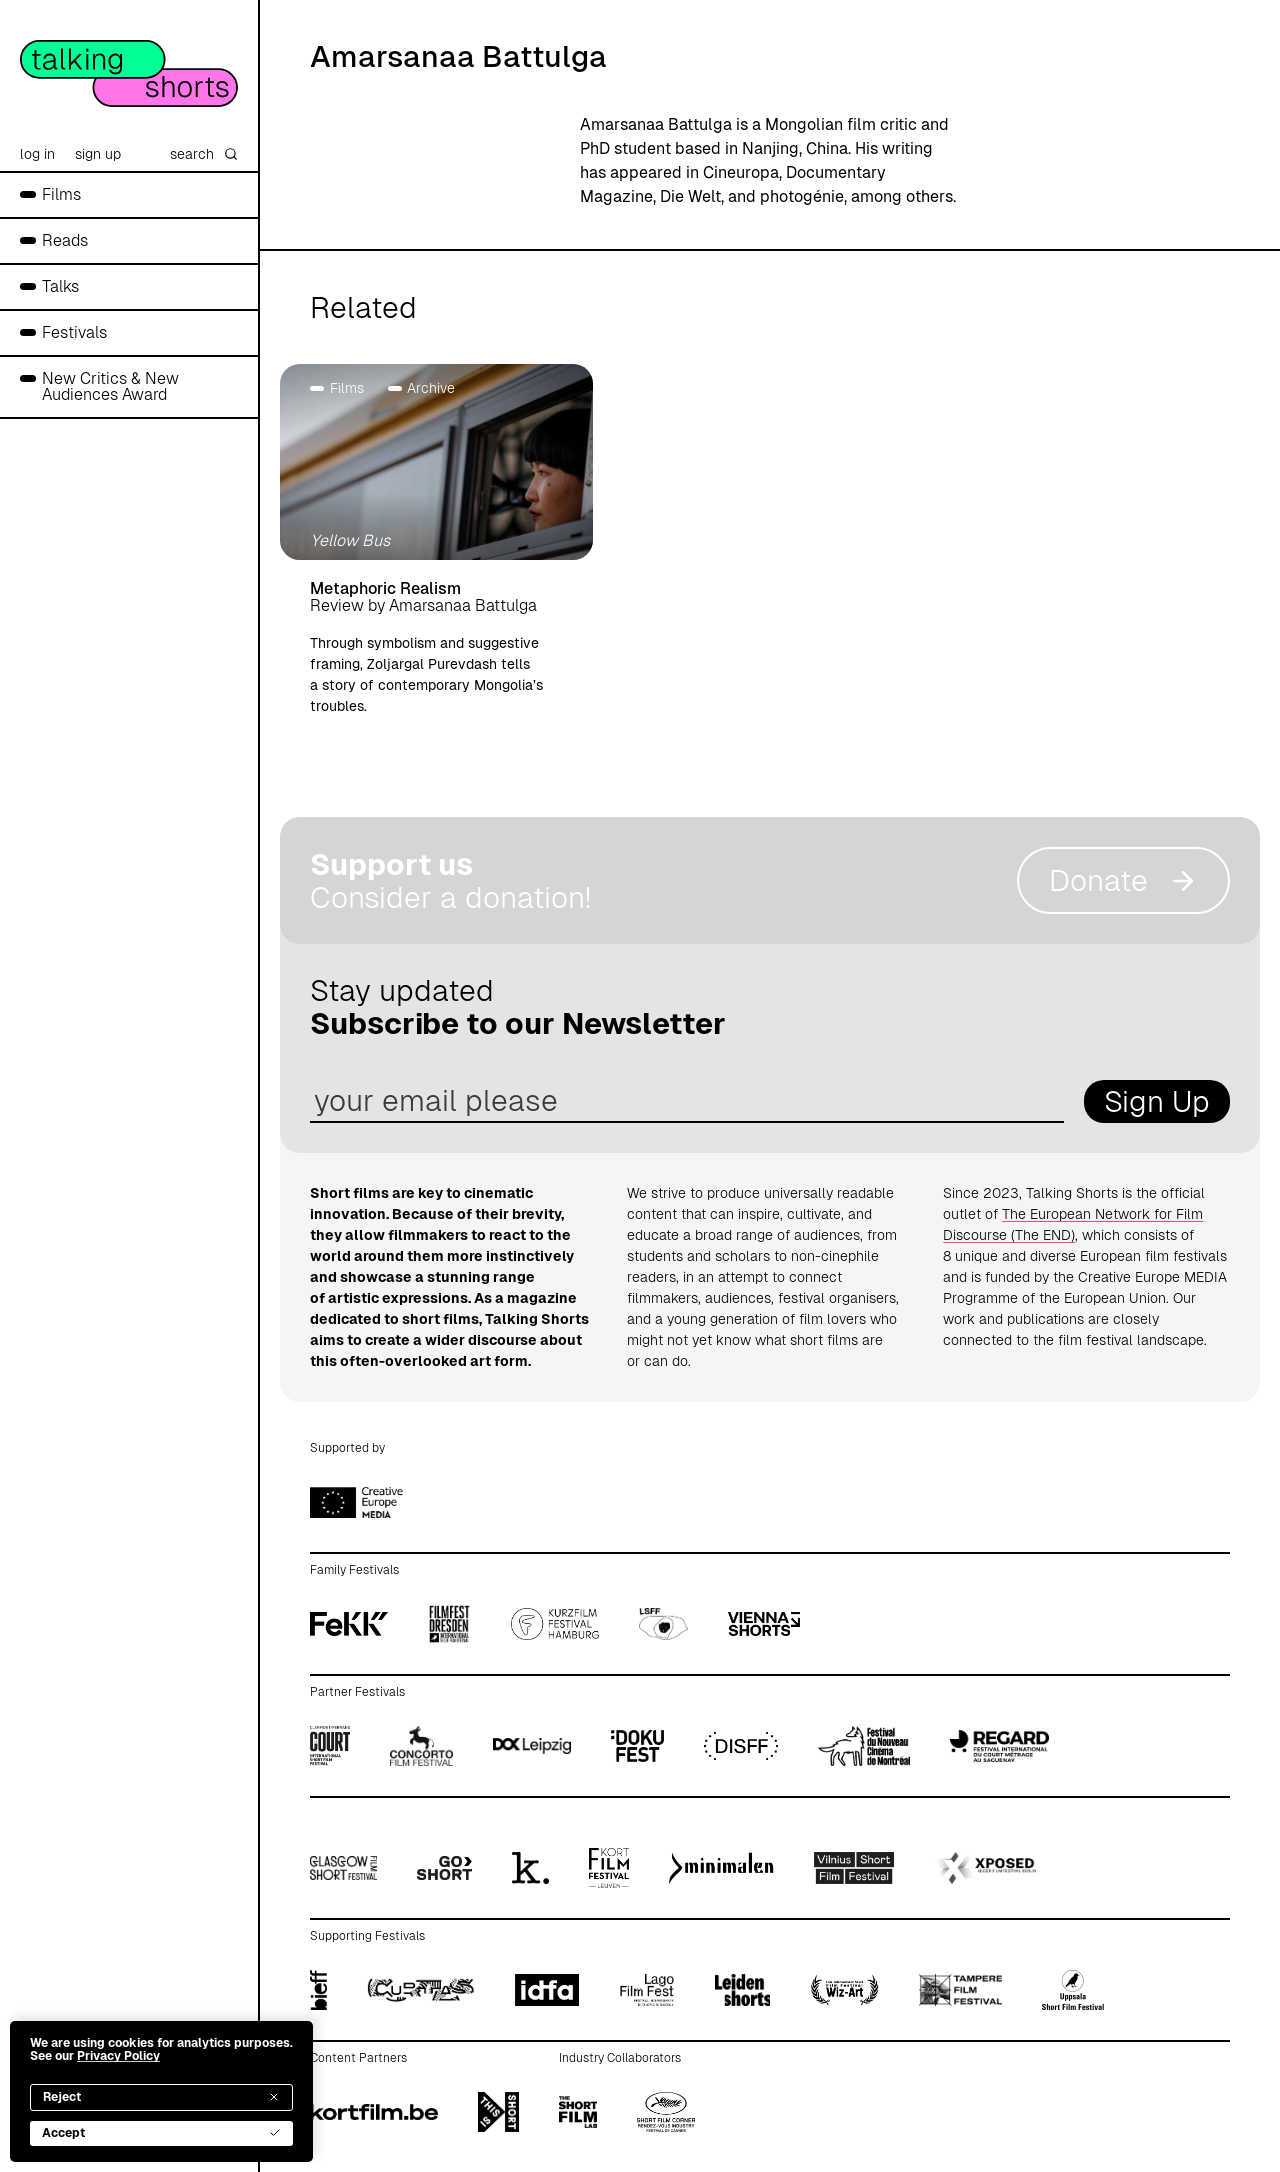 The width and height of the screenshot is (1280, 2172). I want to click on Festivals, so click(74, 332).